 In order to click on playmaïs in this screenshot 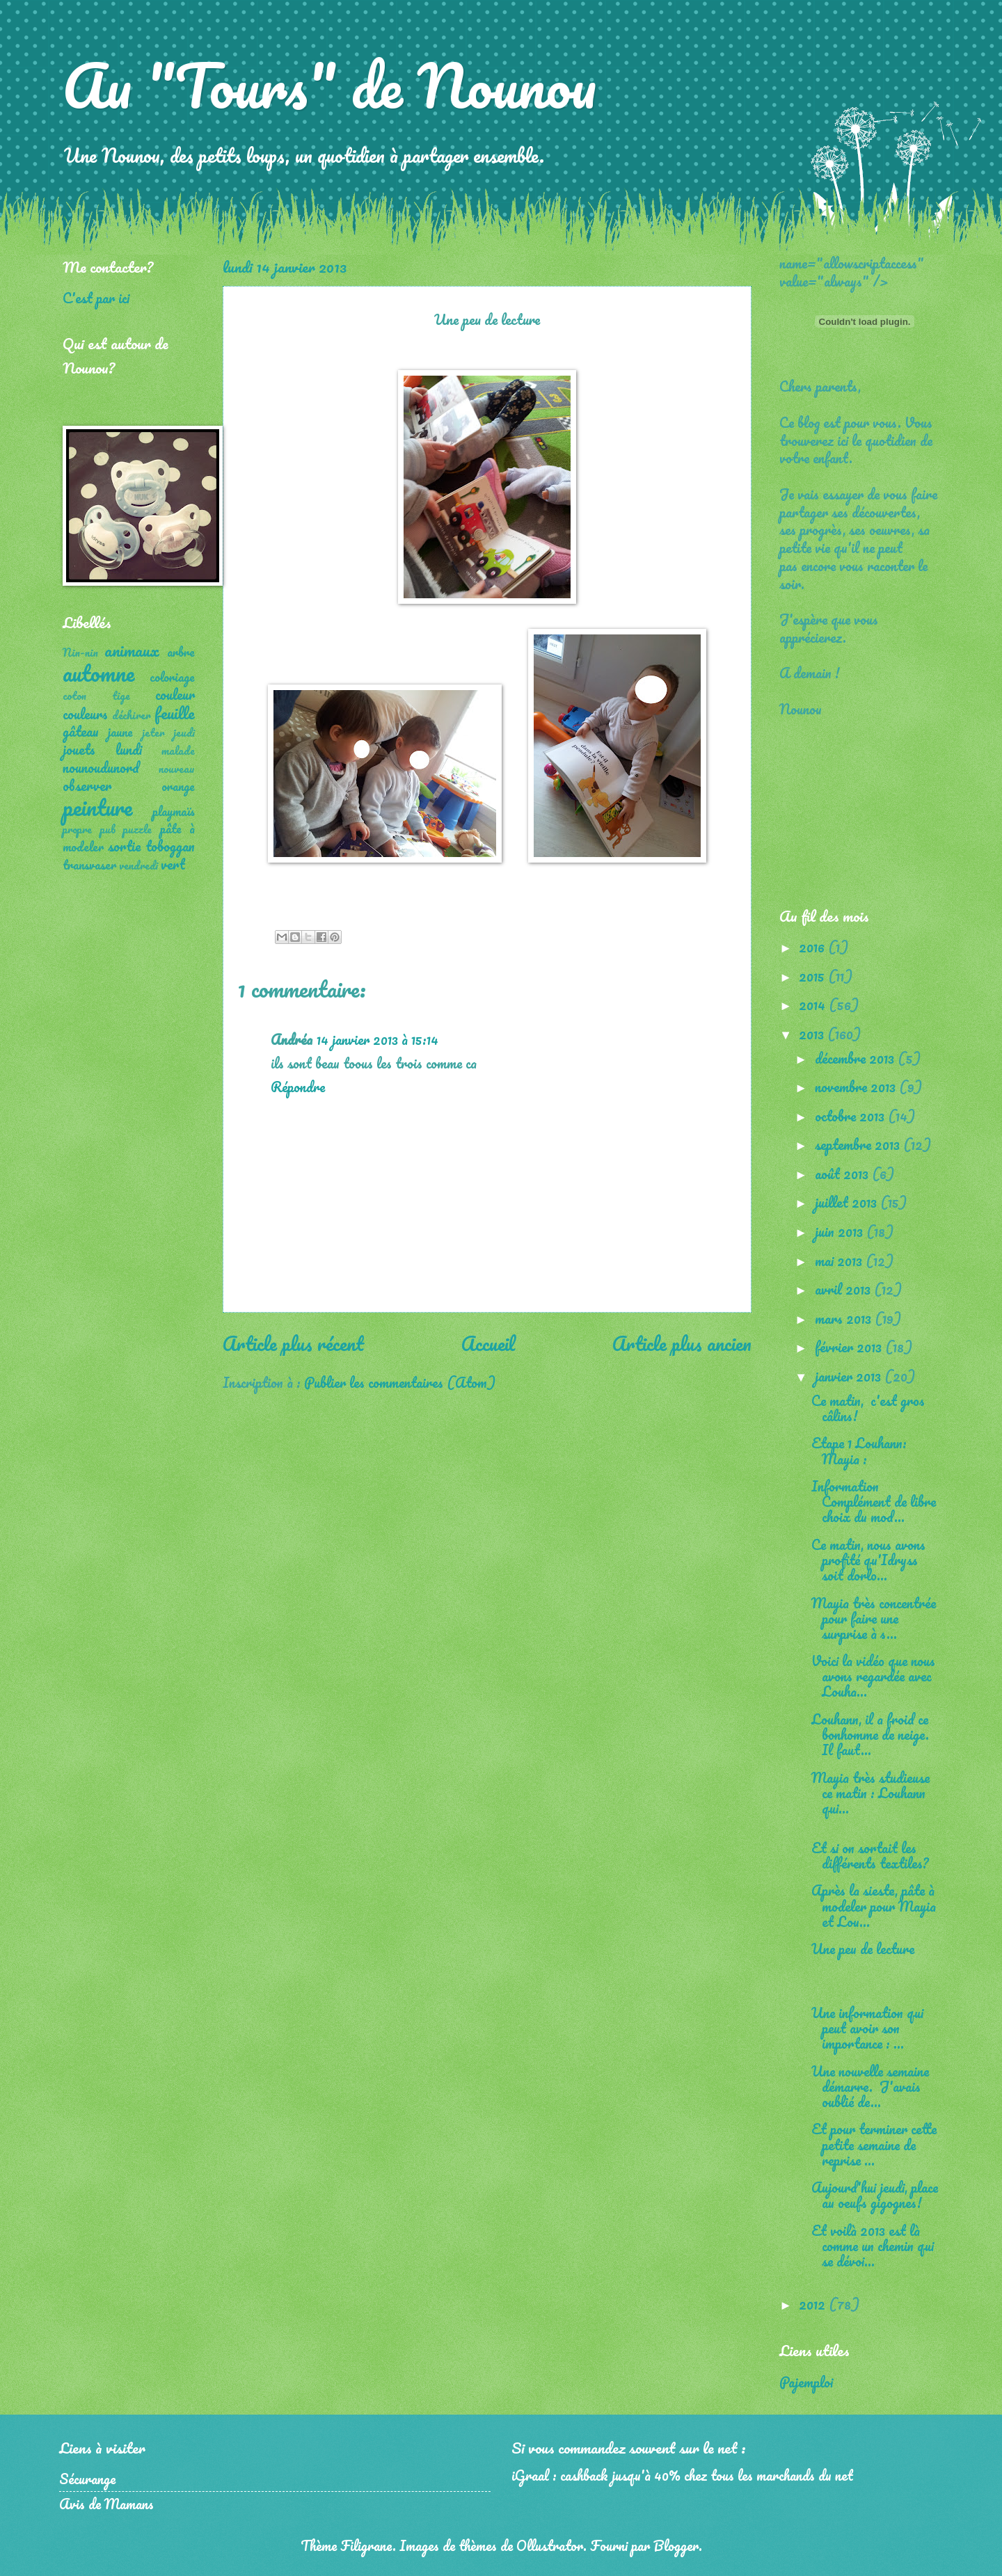, I will do `click(173, 811)`.